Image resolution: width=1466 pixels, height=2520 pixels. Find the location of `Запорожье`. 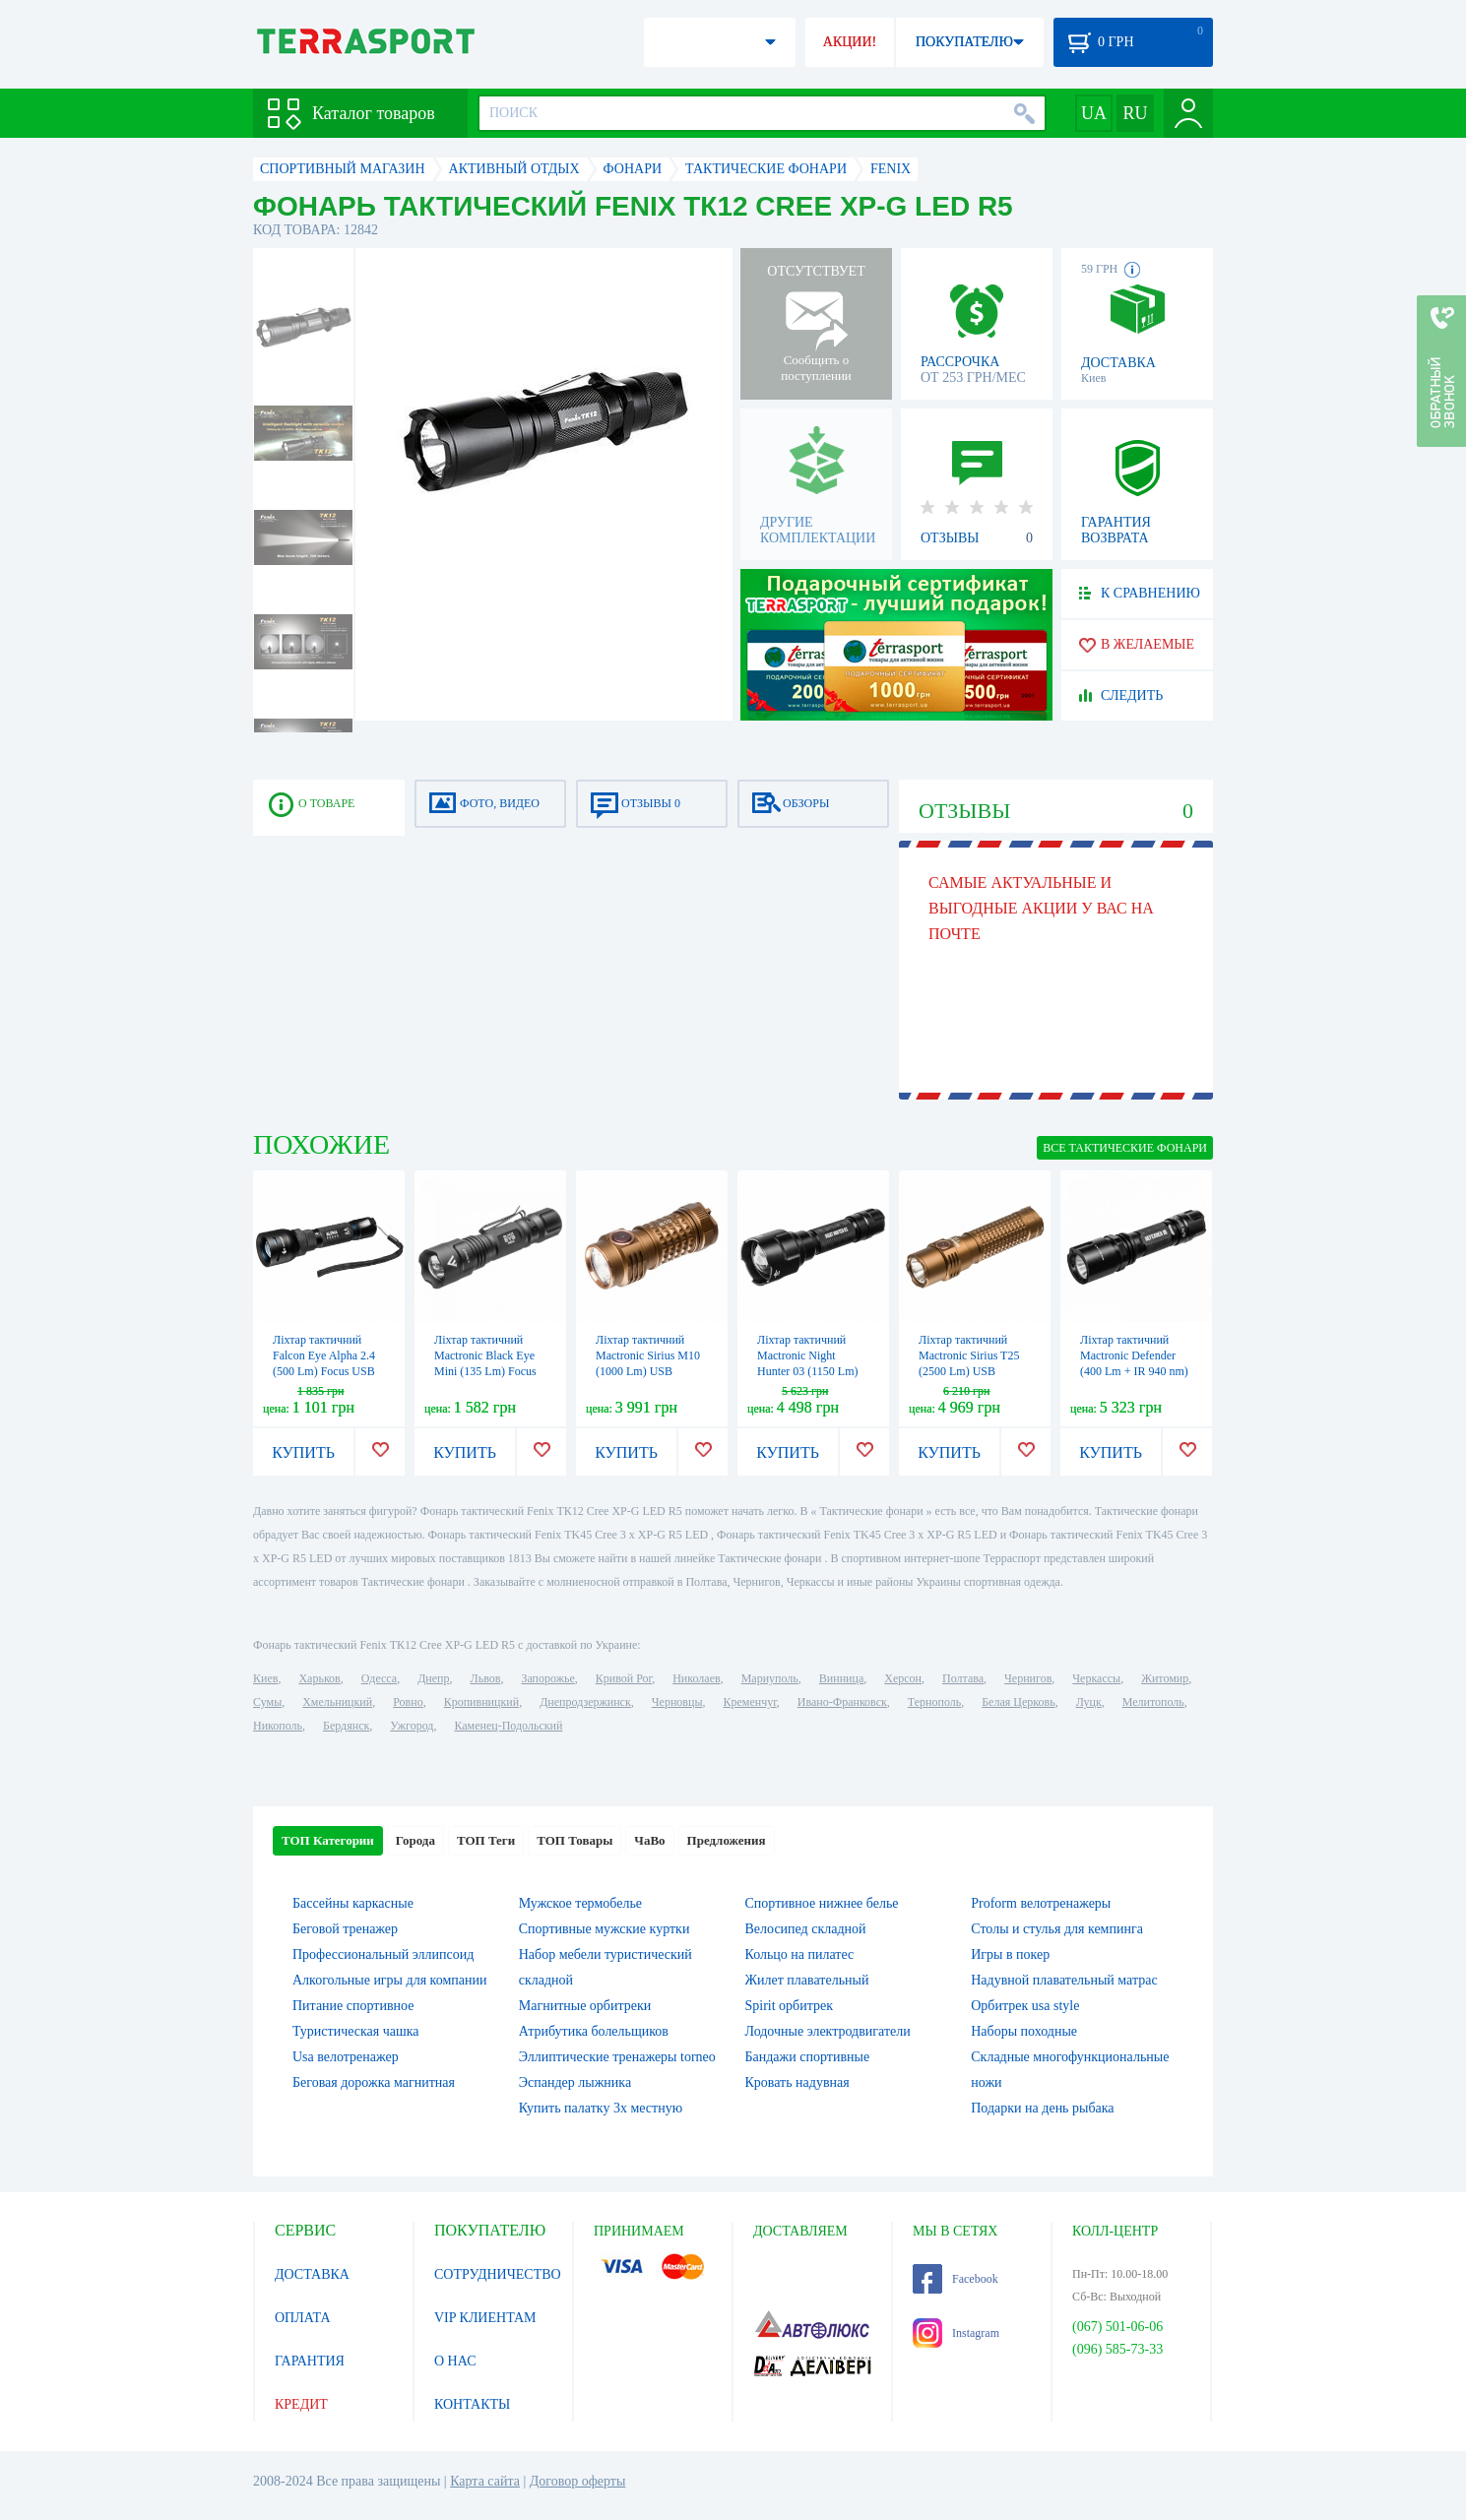

Запорожье is located at coordinates (547, 1678).